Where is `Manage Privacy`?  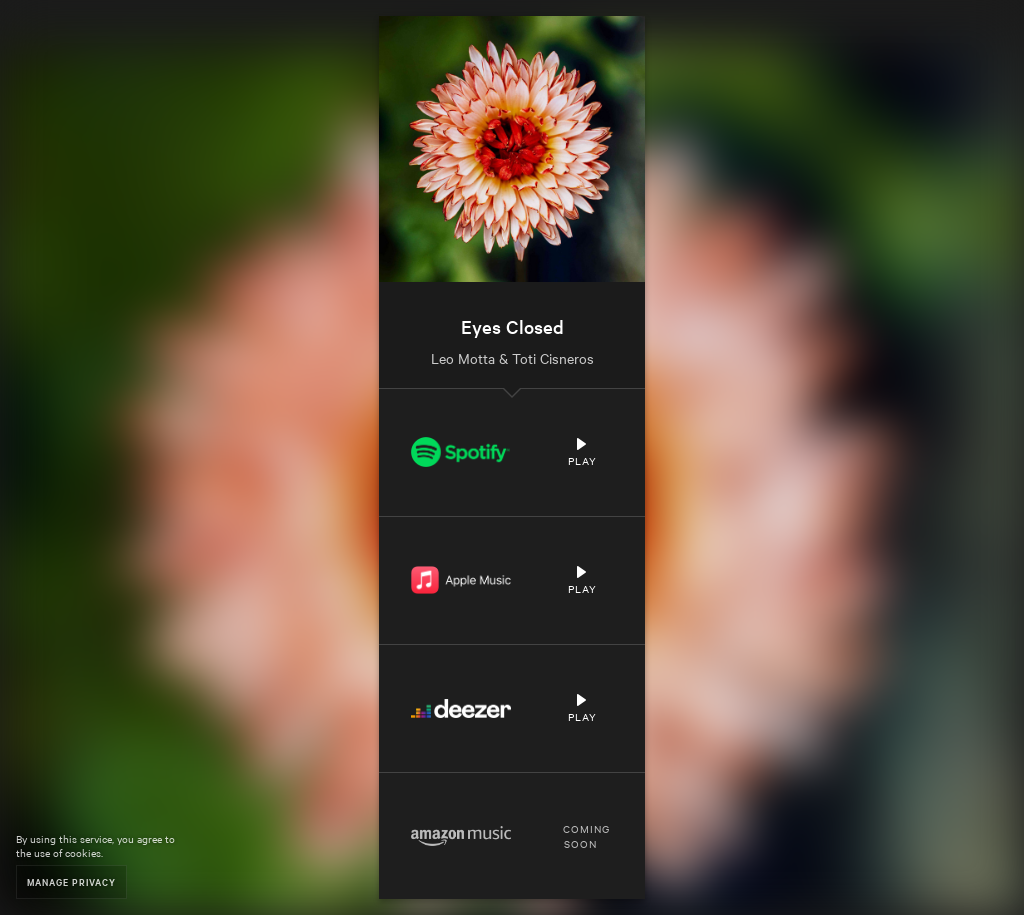 Manage Privacy is located at coordinates (71, 881).